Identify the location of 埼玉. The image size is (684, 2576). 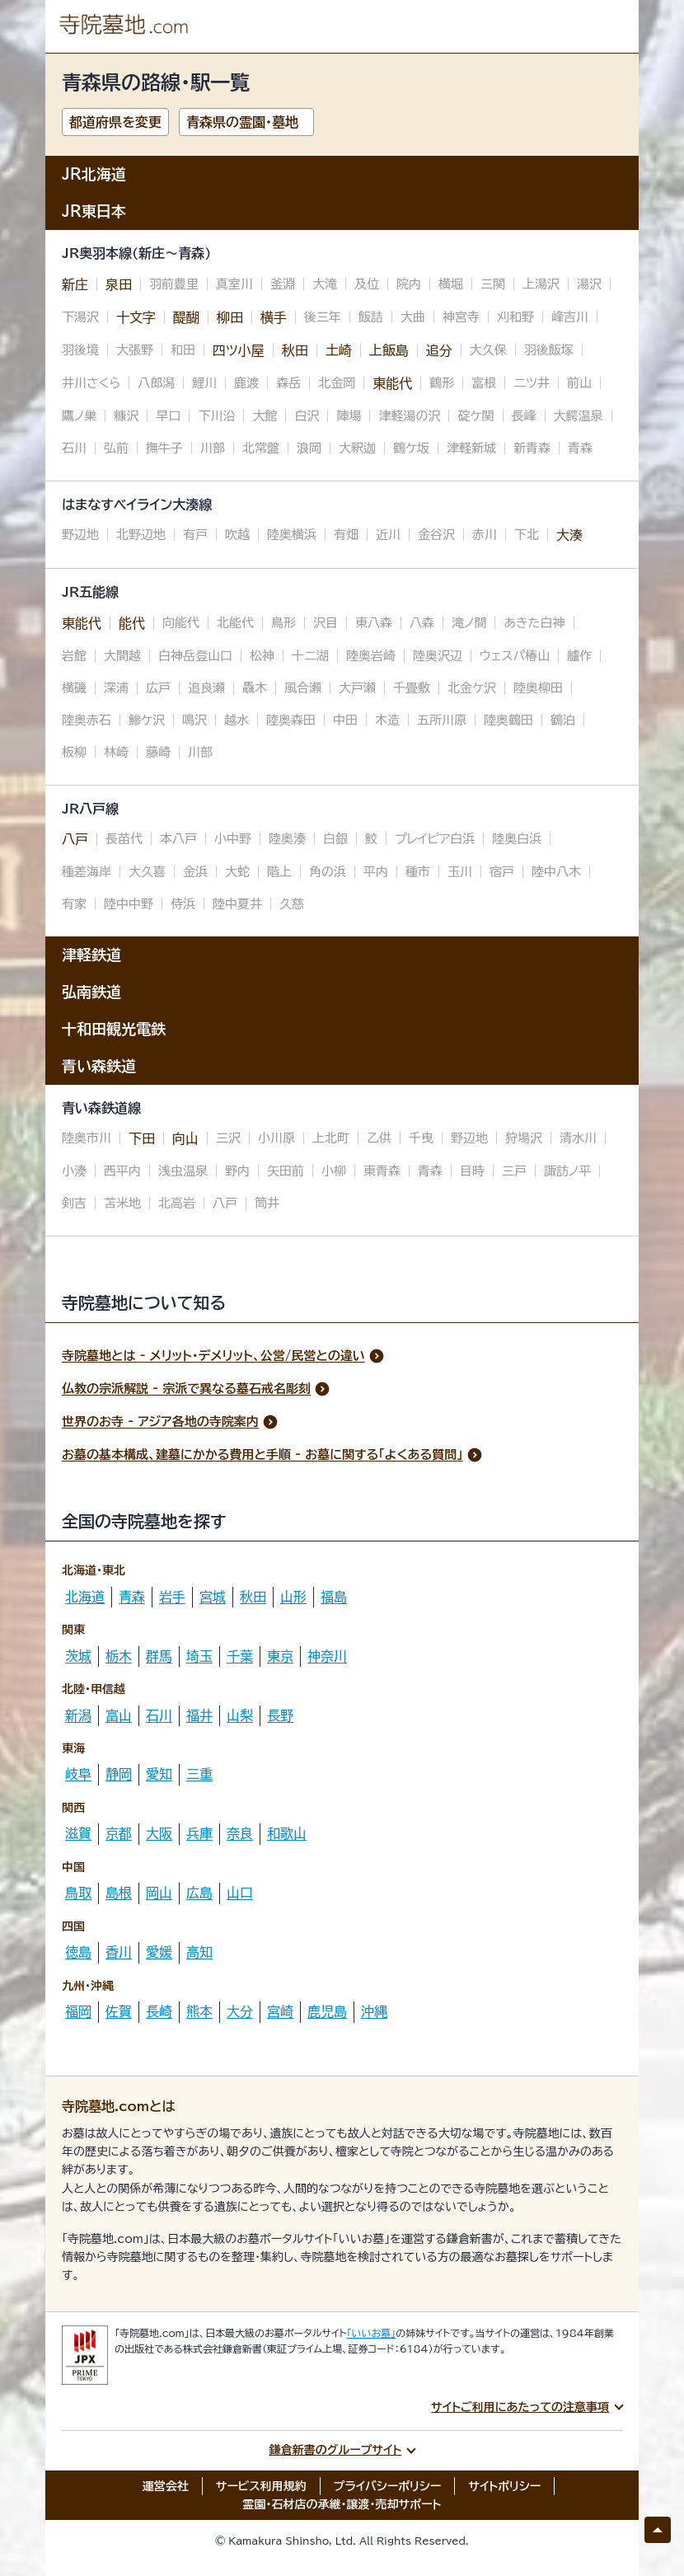
(199, 1656).